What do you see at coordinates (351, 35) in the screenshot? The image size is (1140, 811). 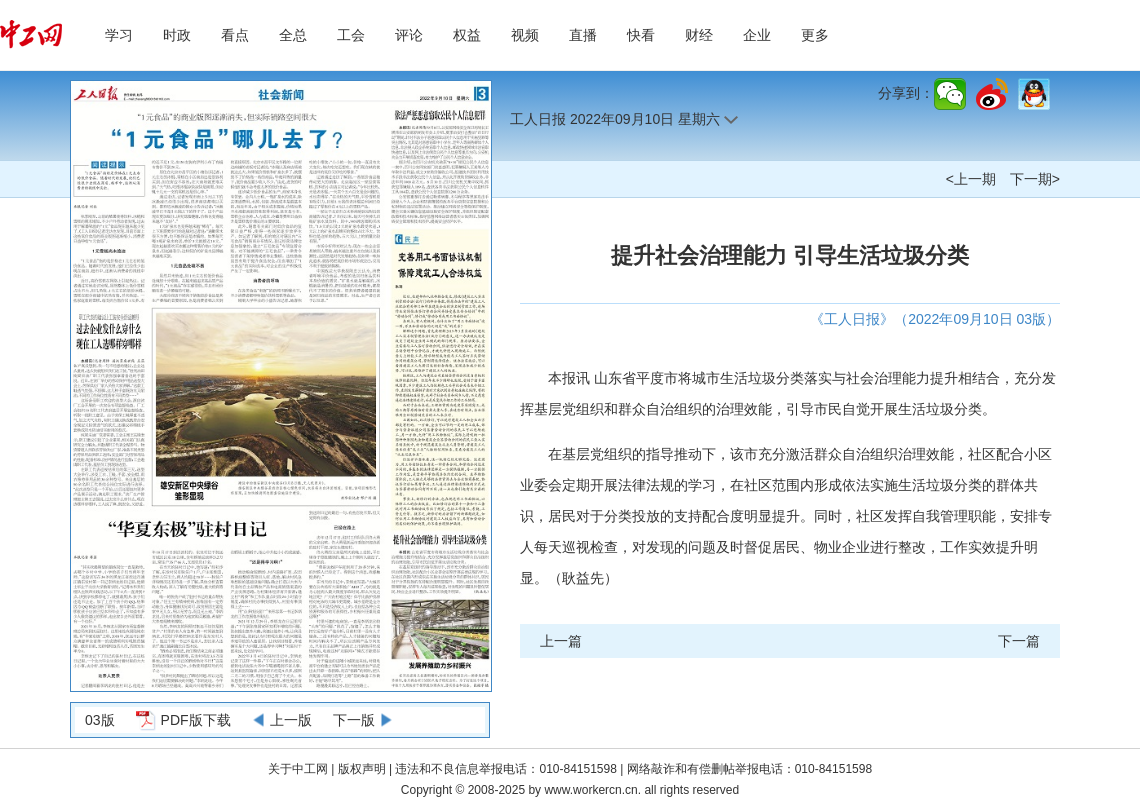 I see `工会` at bounding box center [351, 35].